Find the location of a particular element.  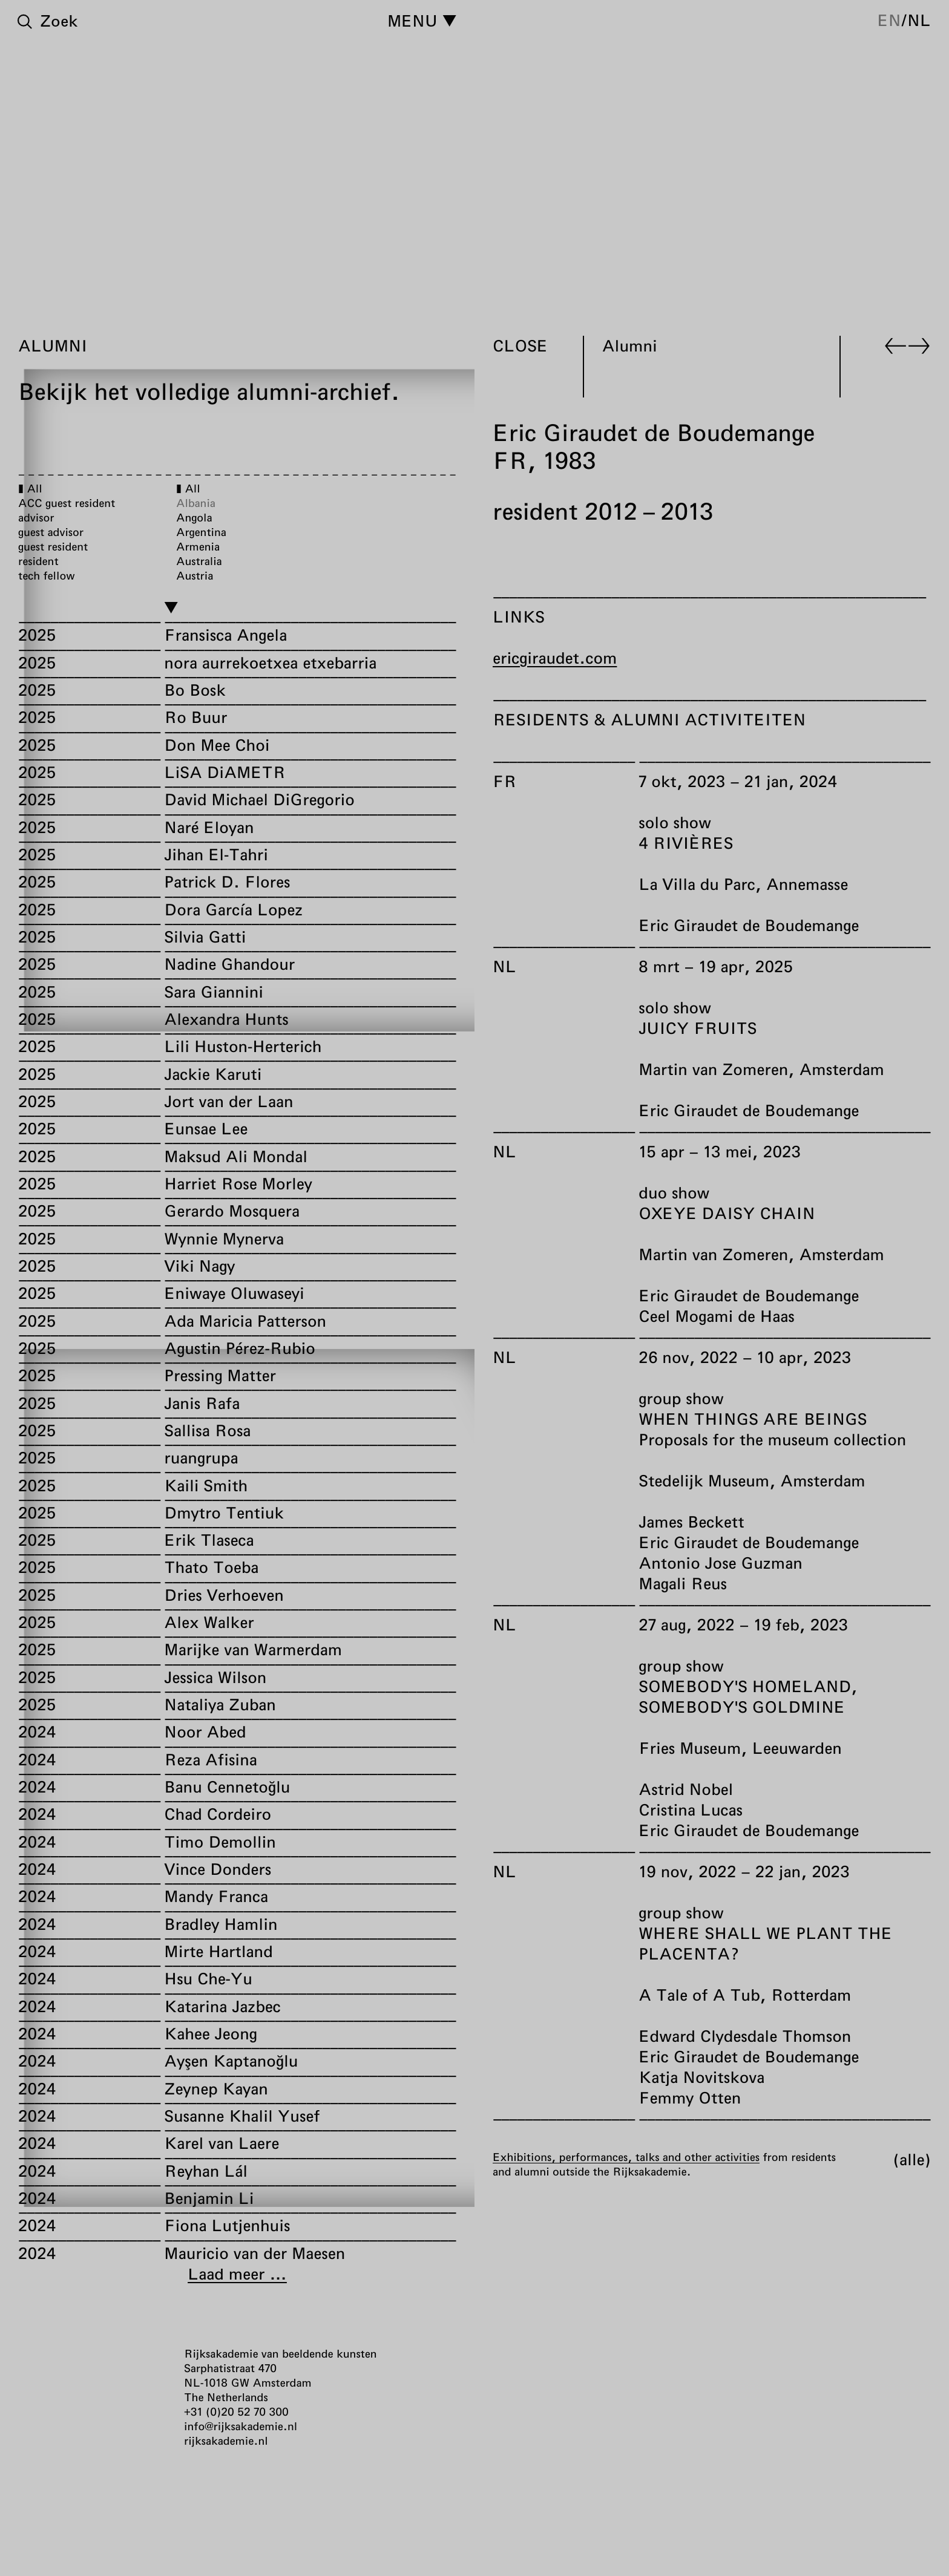

Magali Reus is located at coordinates (683, 1583).